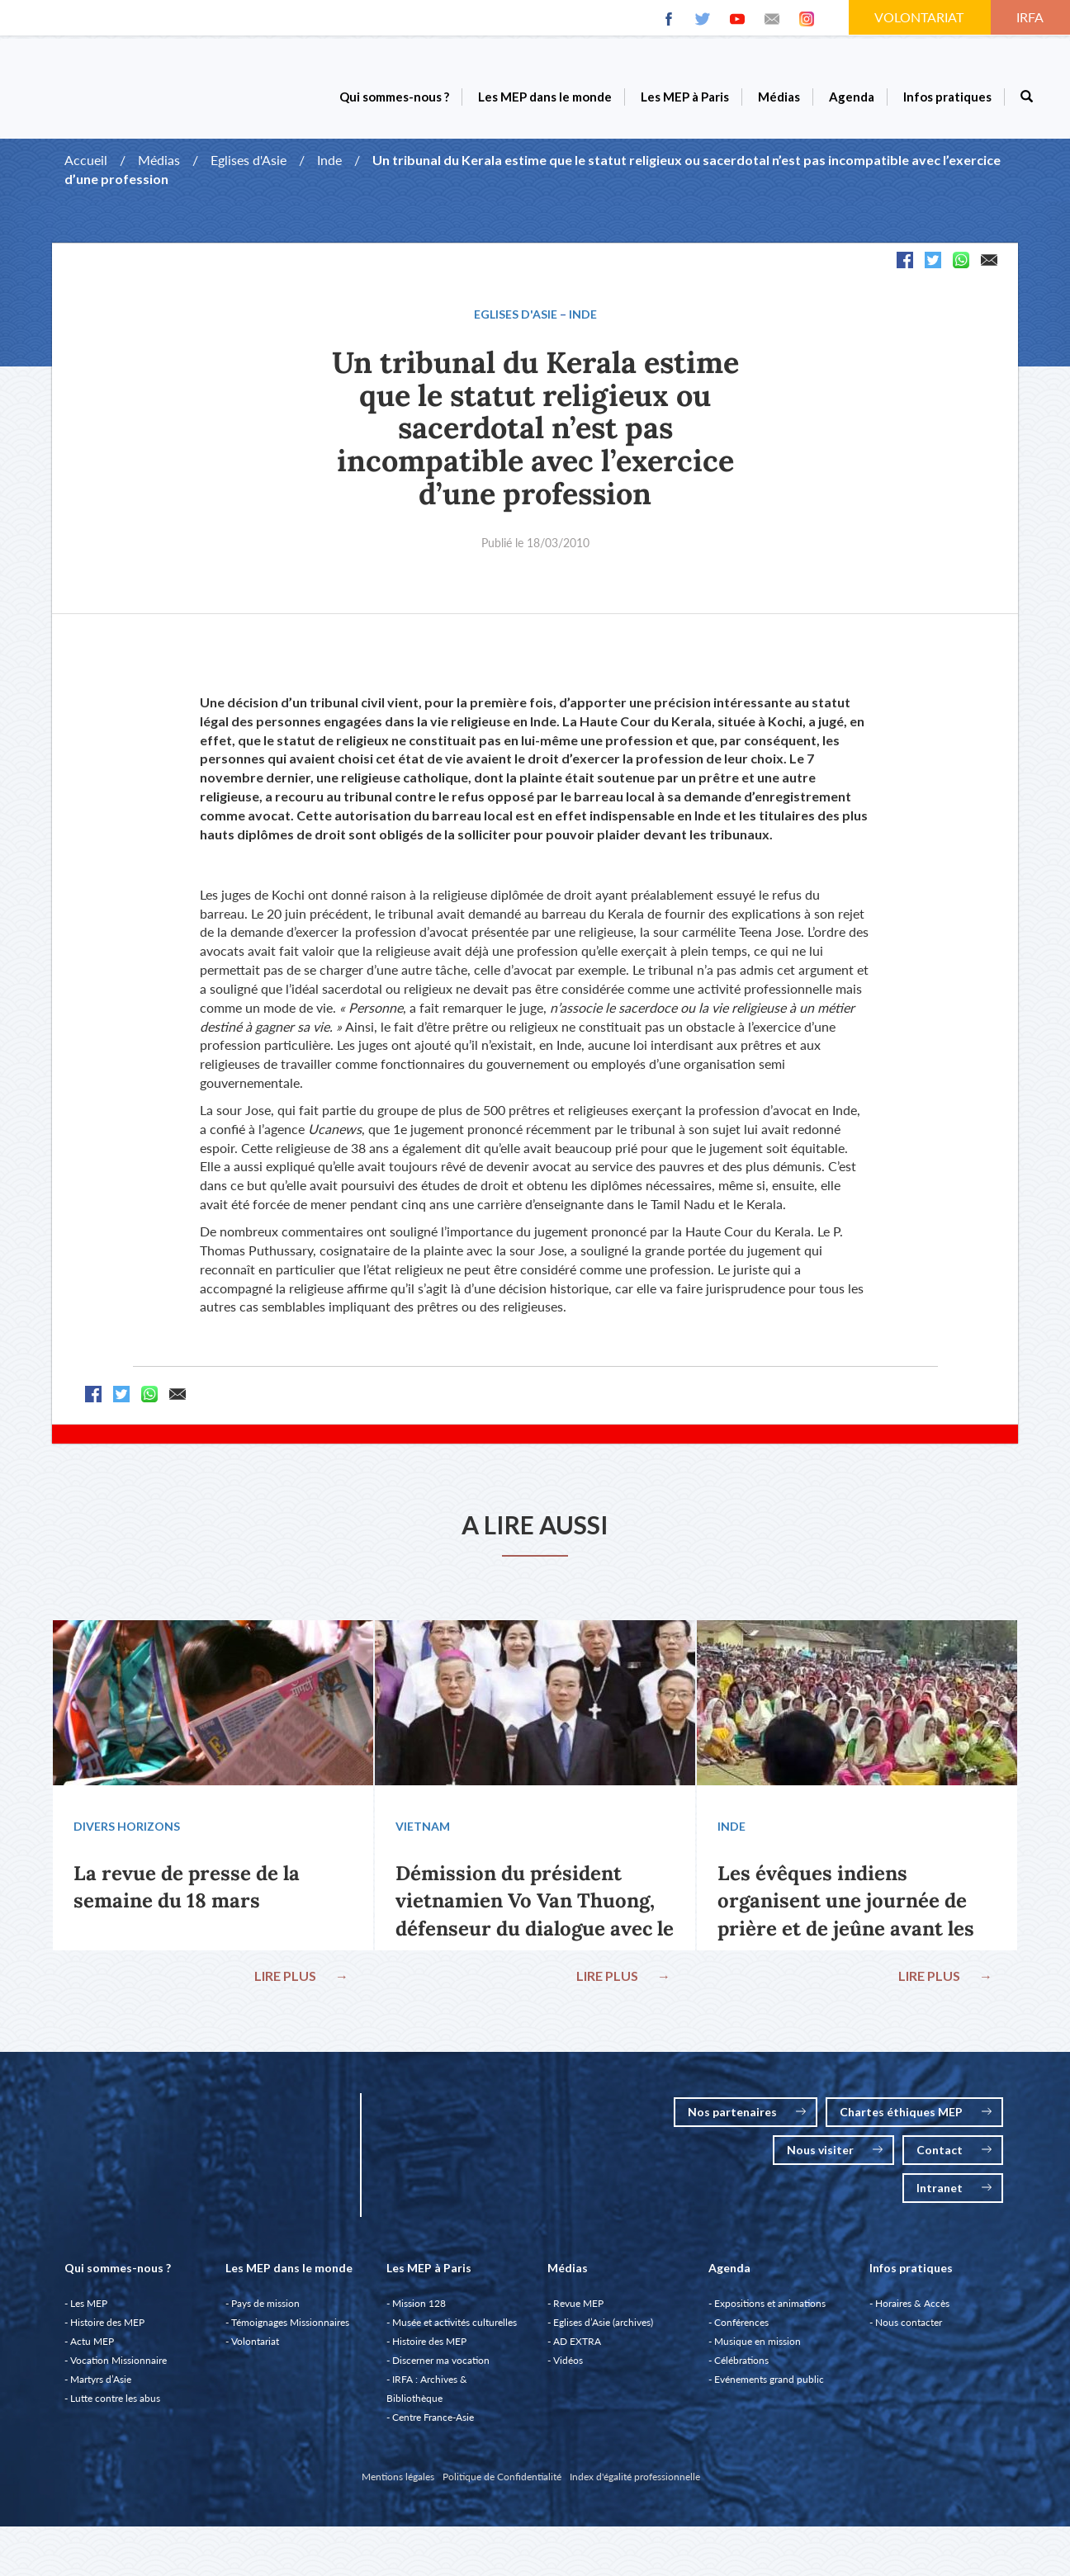 The image size is (1070, 2576). What do you see at coordinates (290, 2330) in the screenshot?
I see `Témoignages Missionnaires` at bounding box center [290, 2330].